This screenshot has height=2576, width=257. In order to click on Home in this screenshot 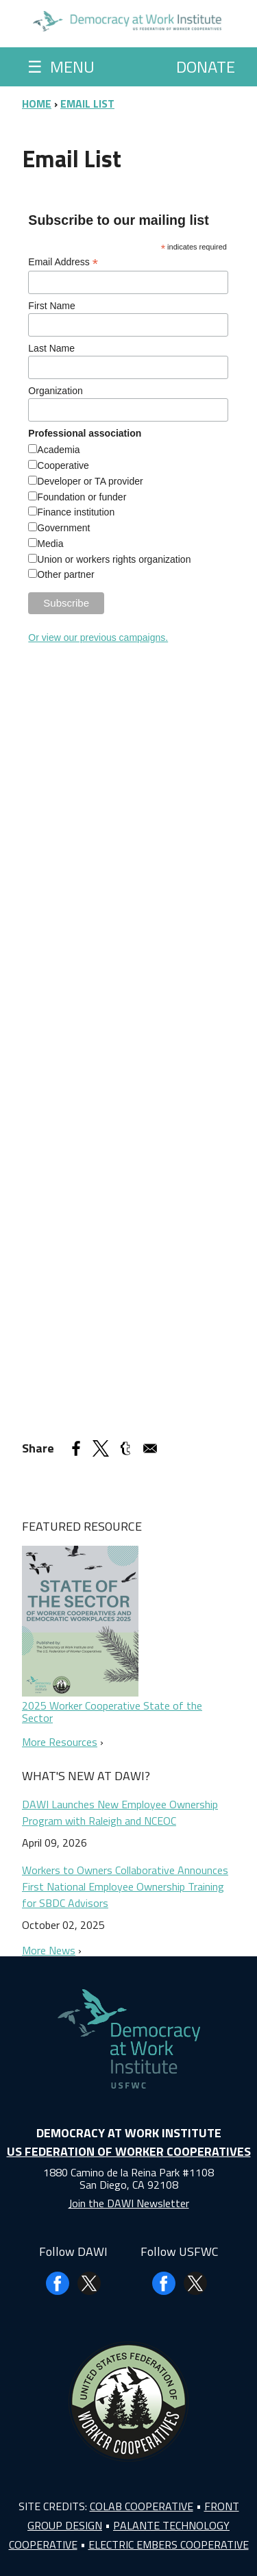, I will do `click(36, 103)`.